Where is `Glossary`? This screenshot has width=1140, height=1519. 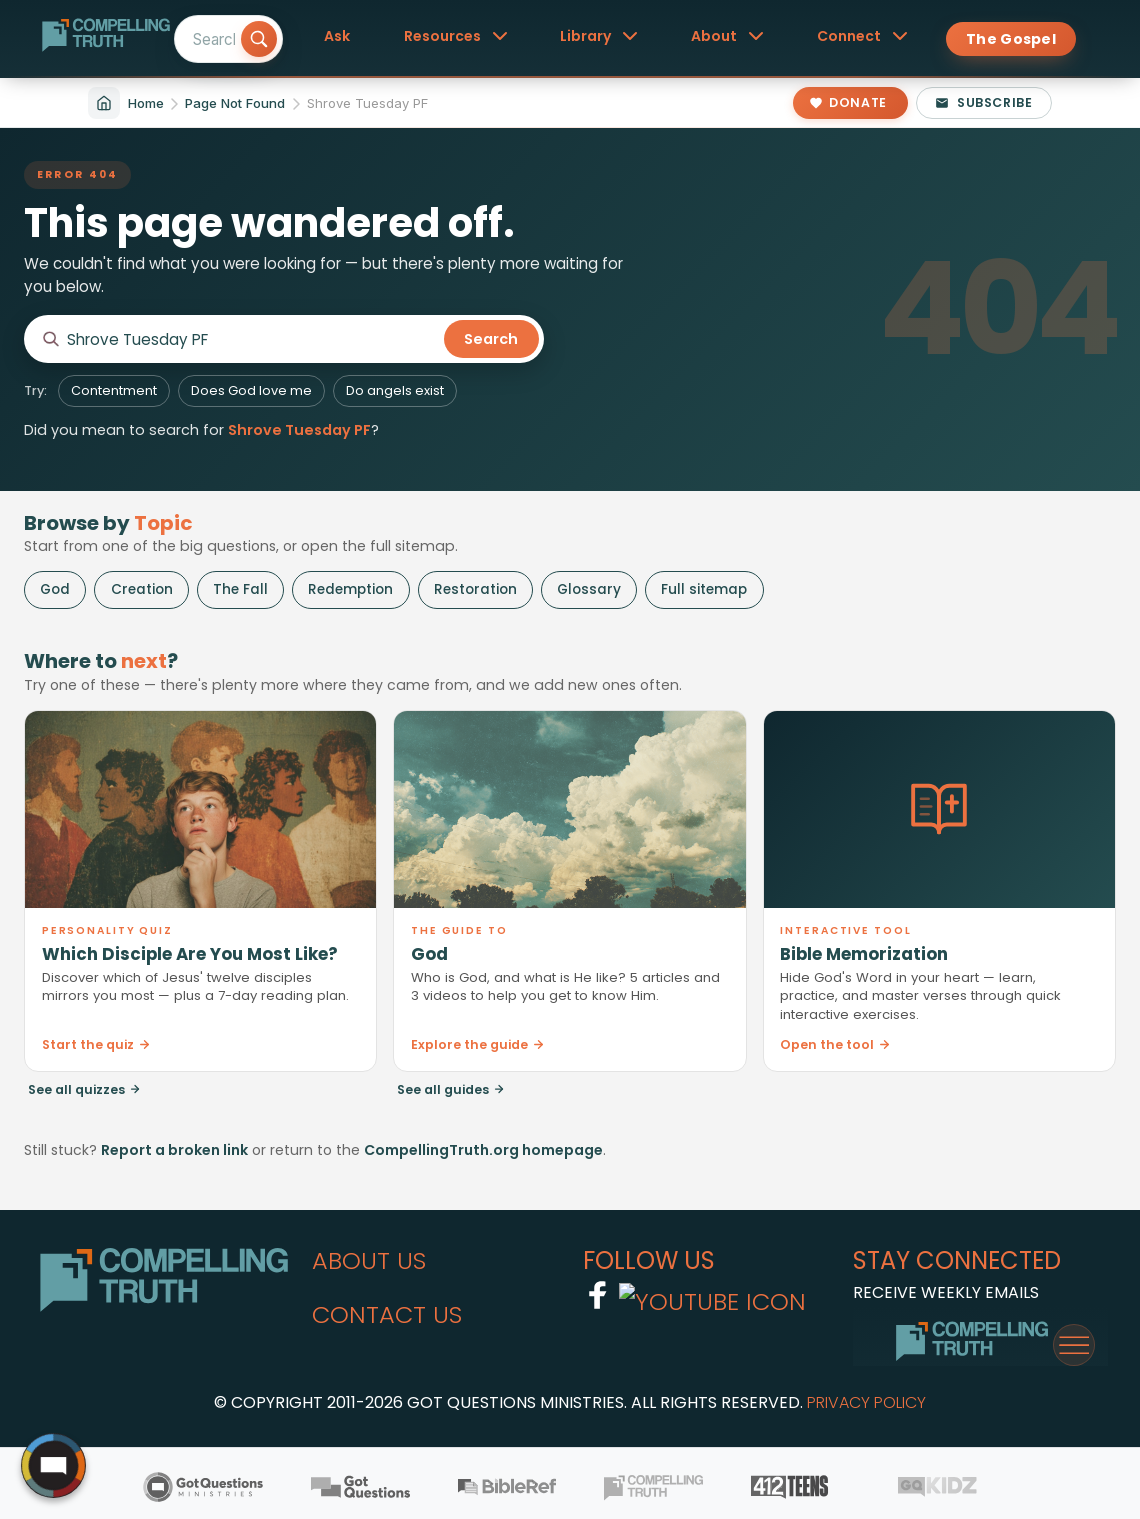
Glossary is located at coordinates (589, 589).